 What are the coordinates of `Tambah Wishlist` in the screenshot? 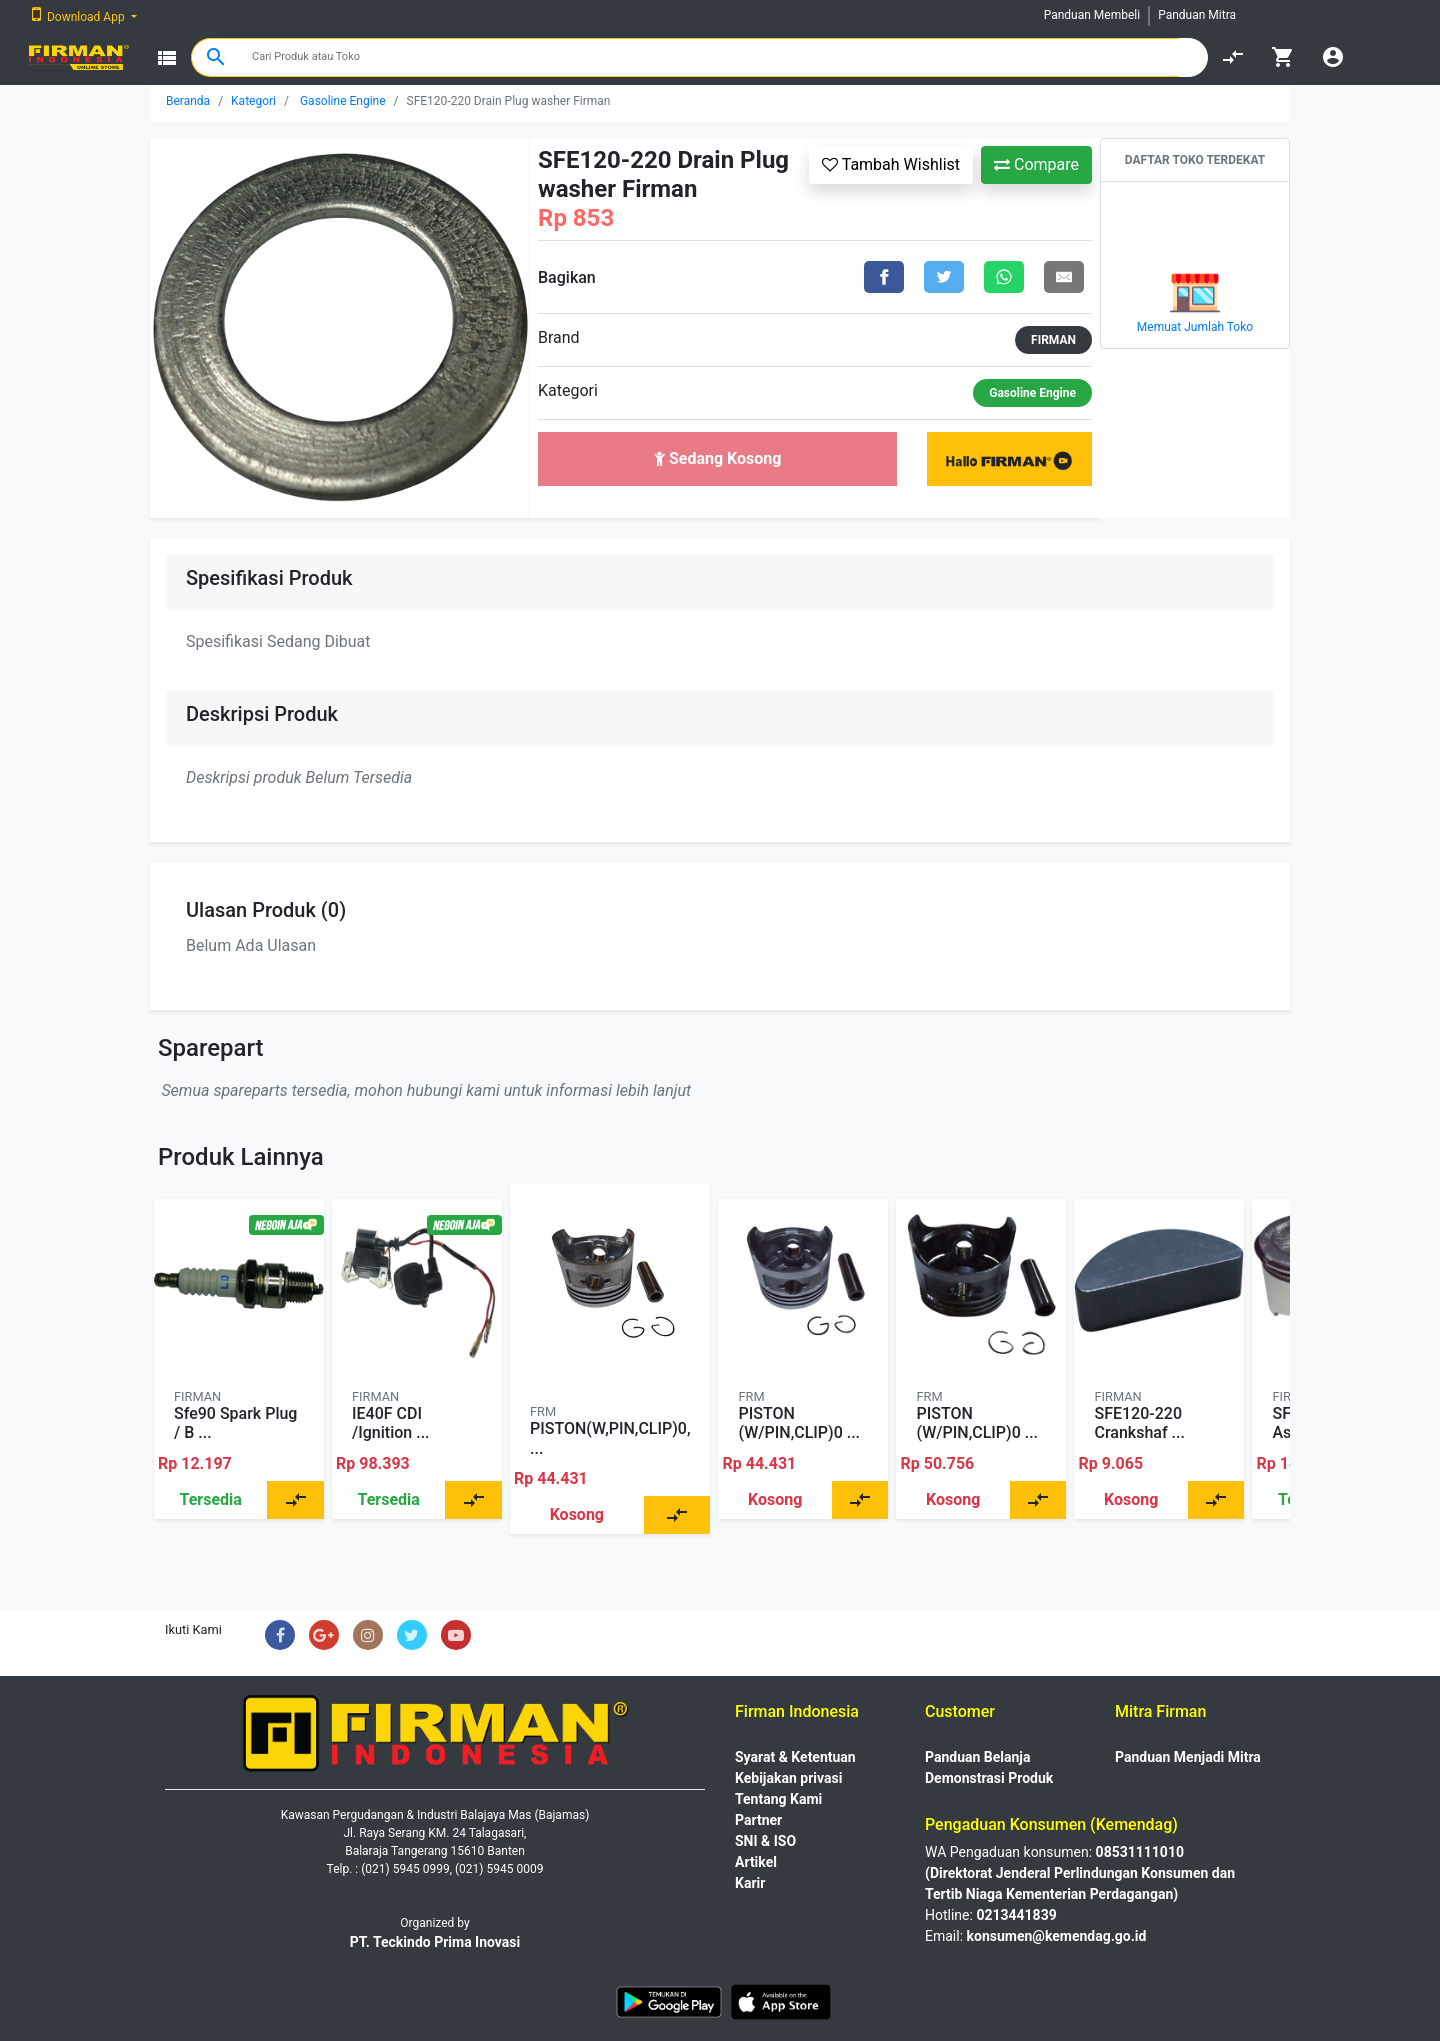 It's located at (891, 164).